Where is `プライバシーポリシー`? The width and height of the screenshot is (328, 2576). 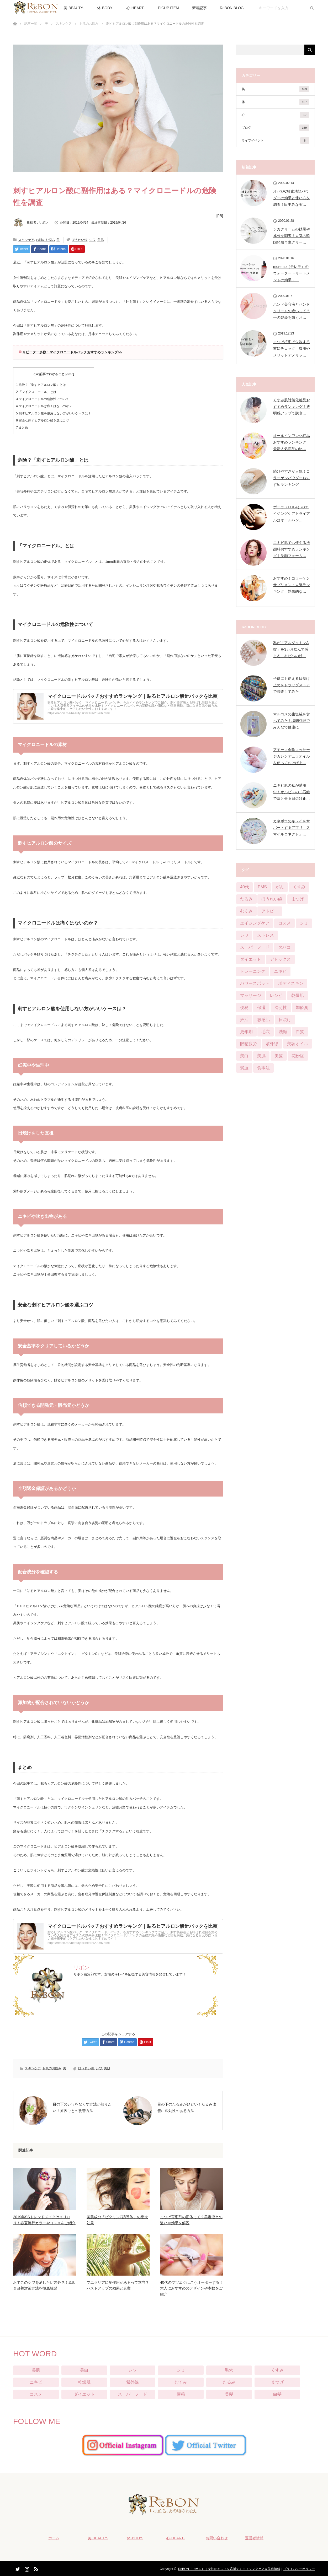 プライバシーポリシー is located at coordinates (299, 2568).